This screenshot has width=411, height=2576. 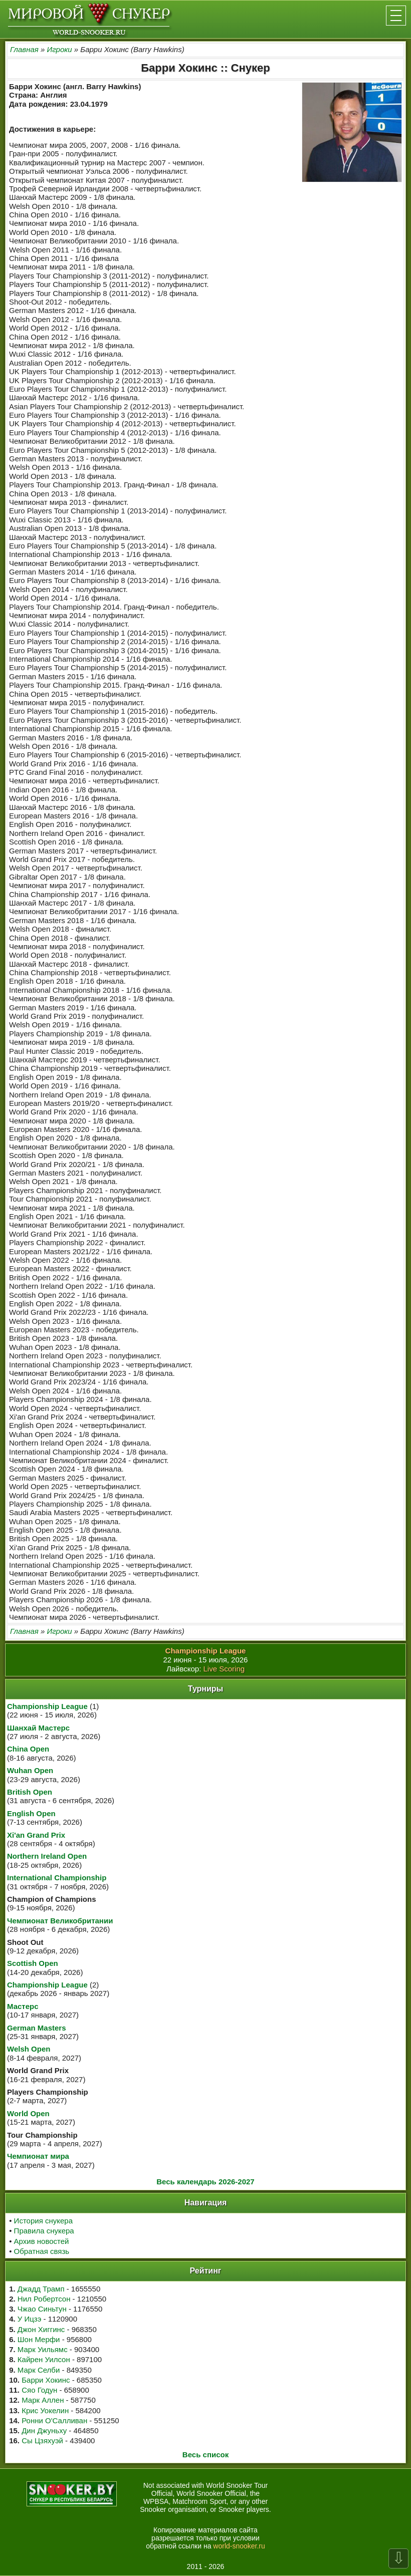 I want to click on Сы Цзяхуэй, so click(x=42, y=2440).